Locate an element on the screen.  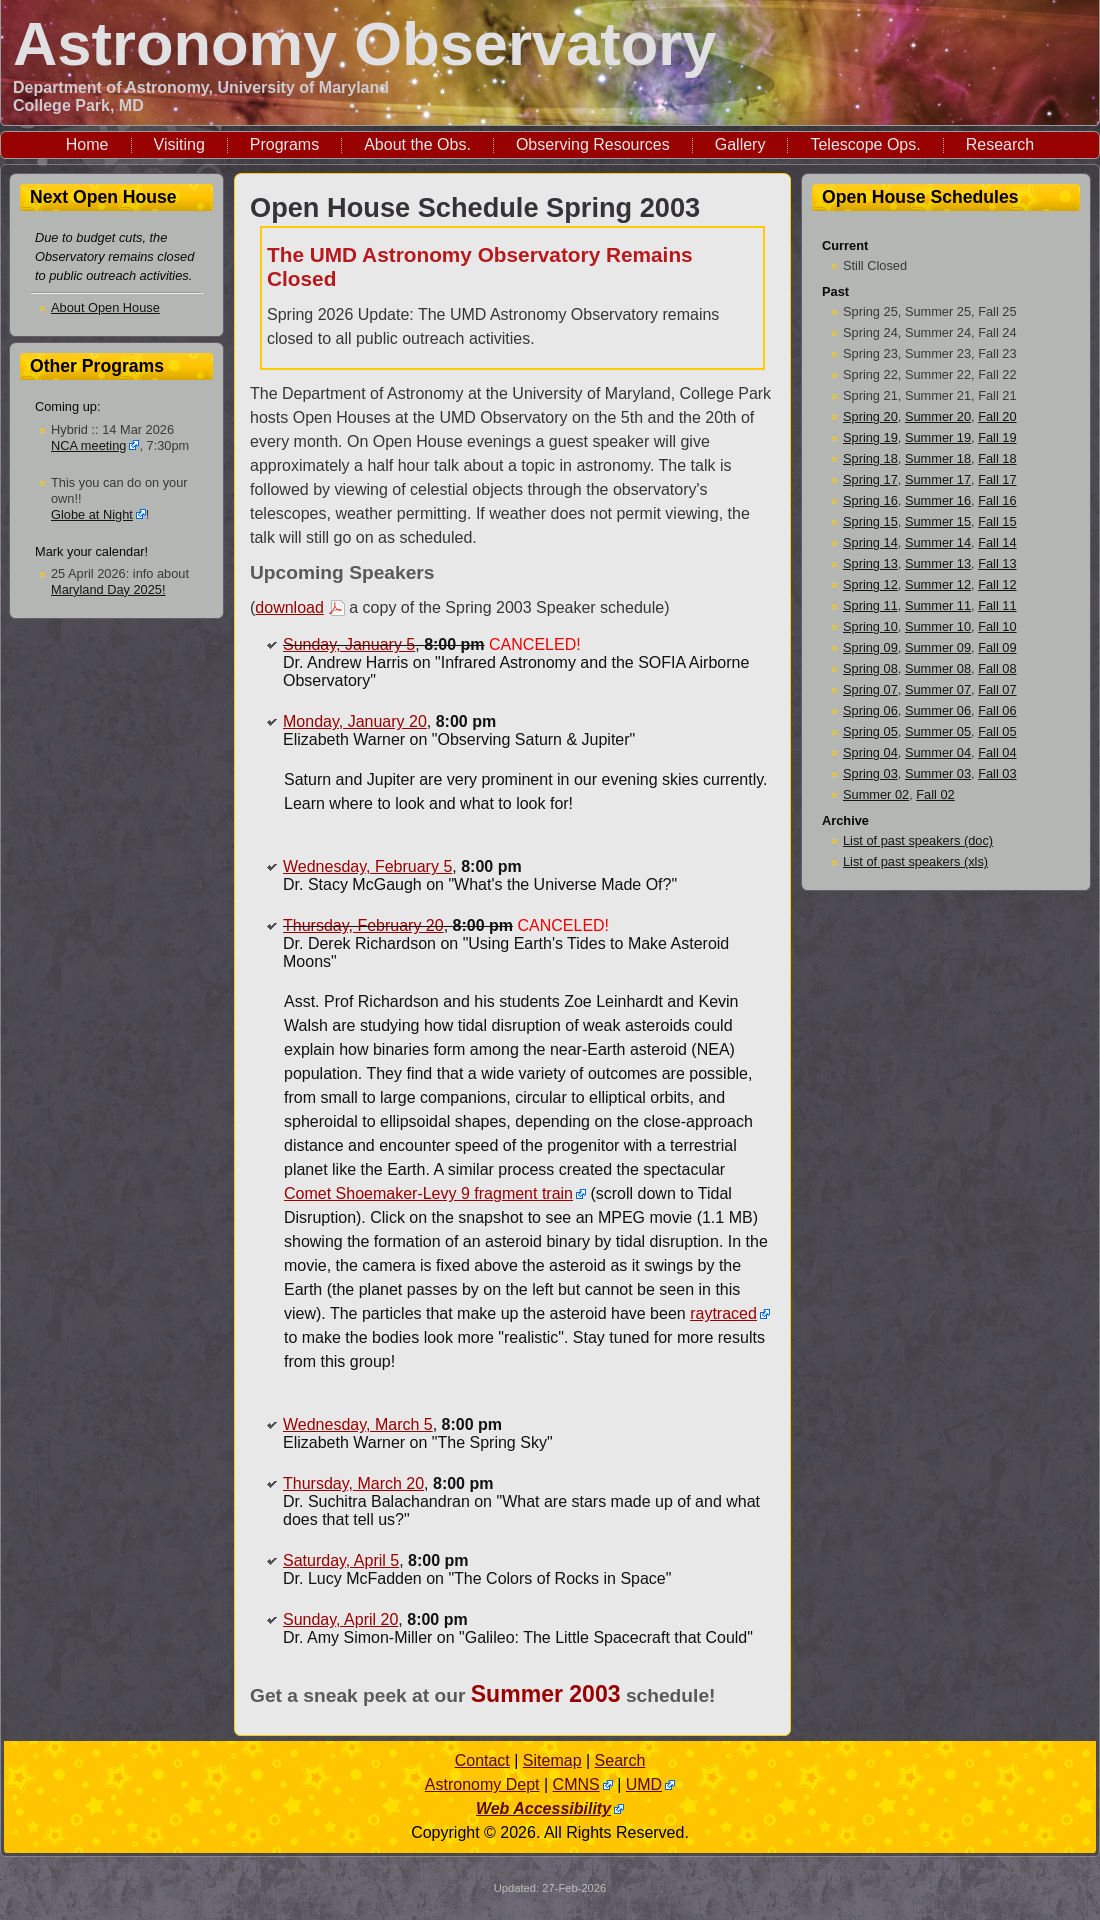
Spring 19 is located at coordinates (870, 437).